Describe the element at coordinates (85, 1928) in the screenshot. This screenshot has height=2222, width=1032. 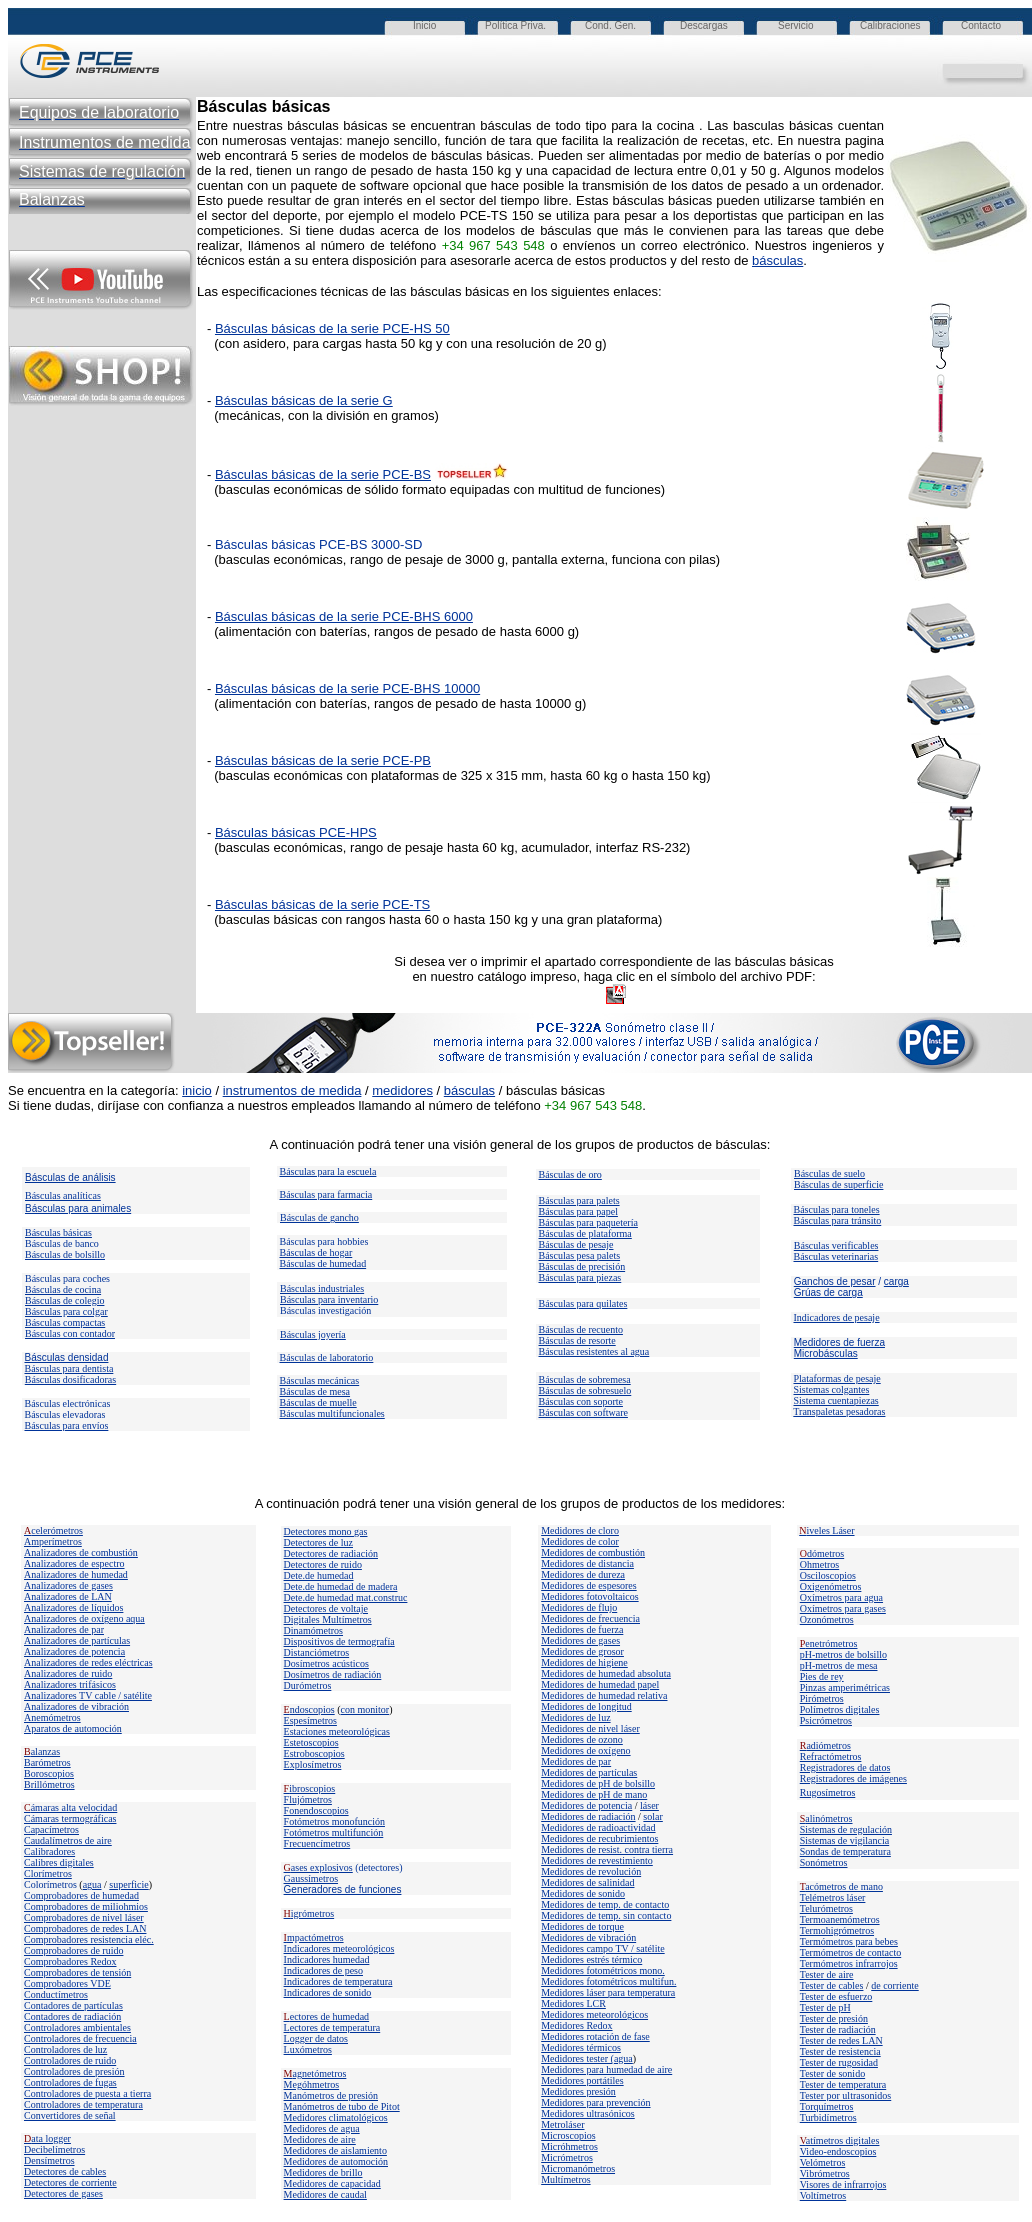
I see `Comprobadores de redes LAN` at that location.